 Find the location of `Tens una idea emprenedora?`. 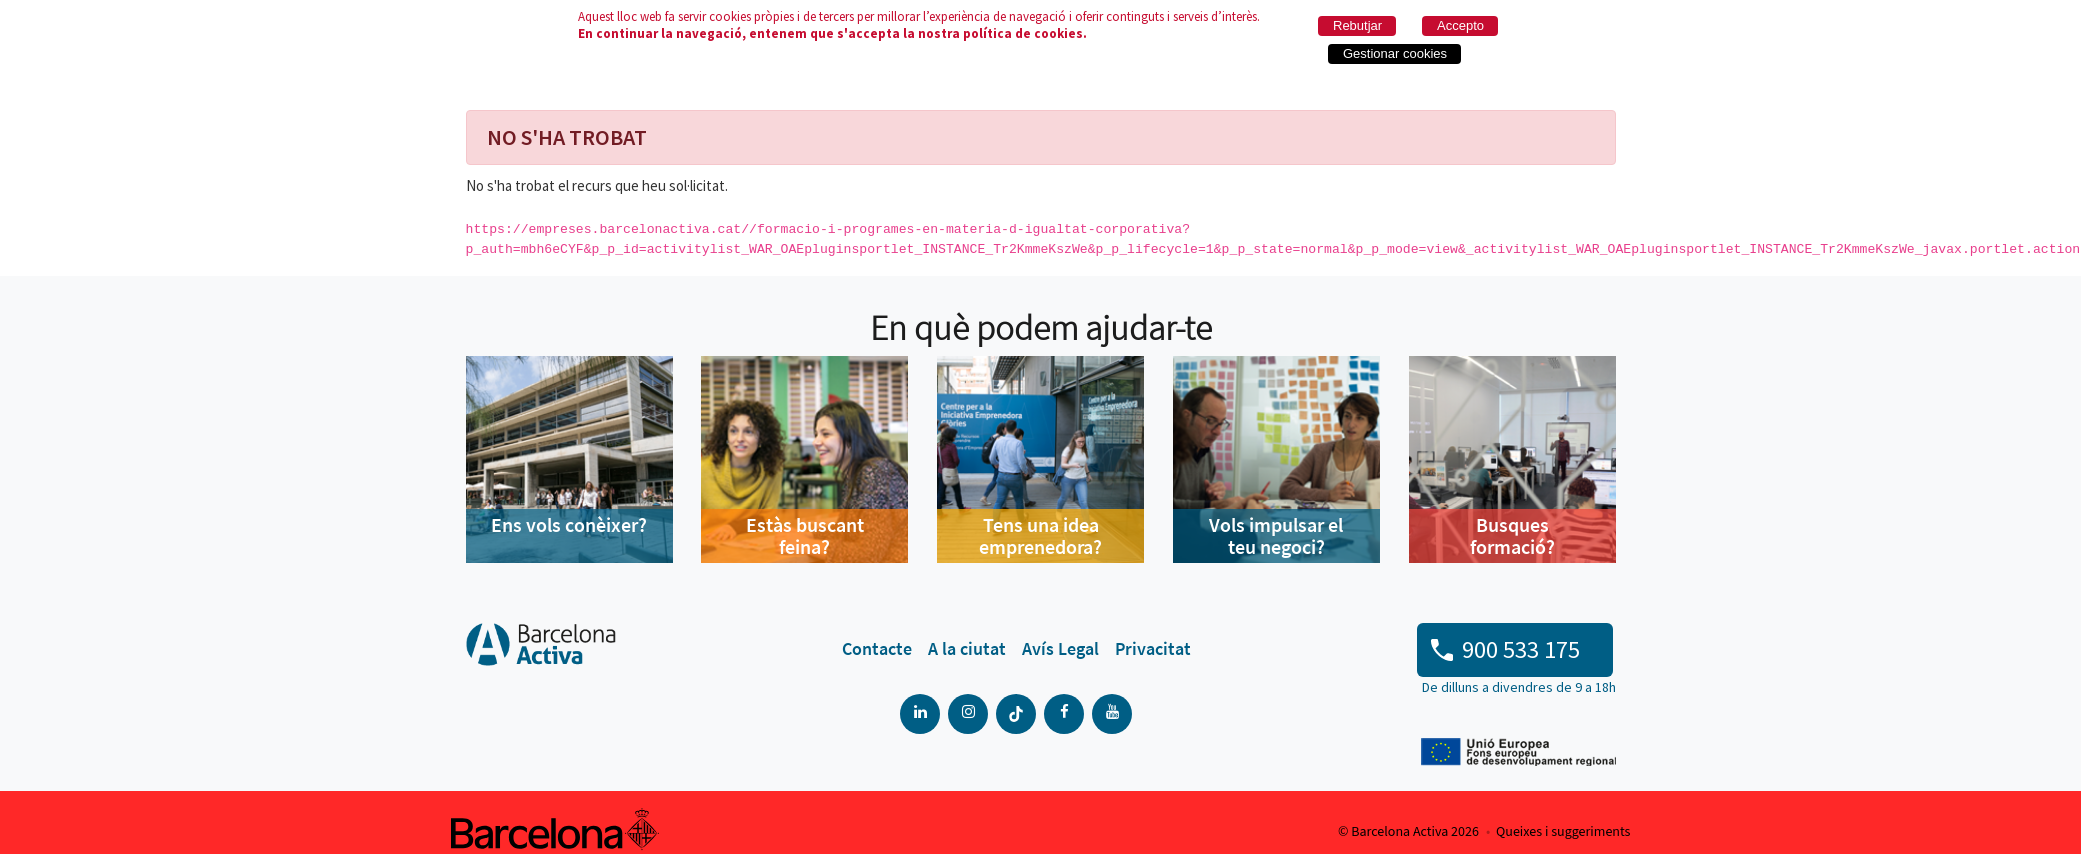

Tens una idea emprenedora? is located at coordinates (1040, 535).